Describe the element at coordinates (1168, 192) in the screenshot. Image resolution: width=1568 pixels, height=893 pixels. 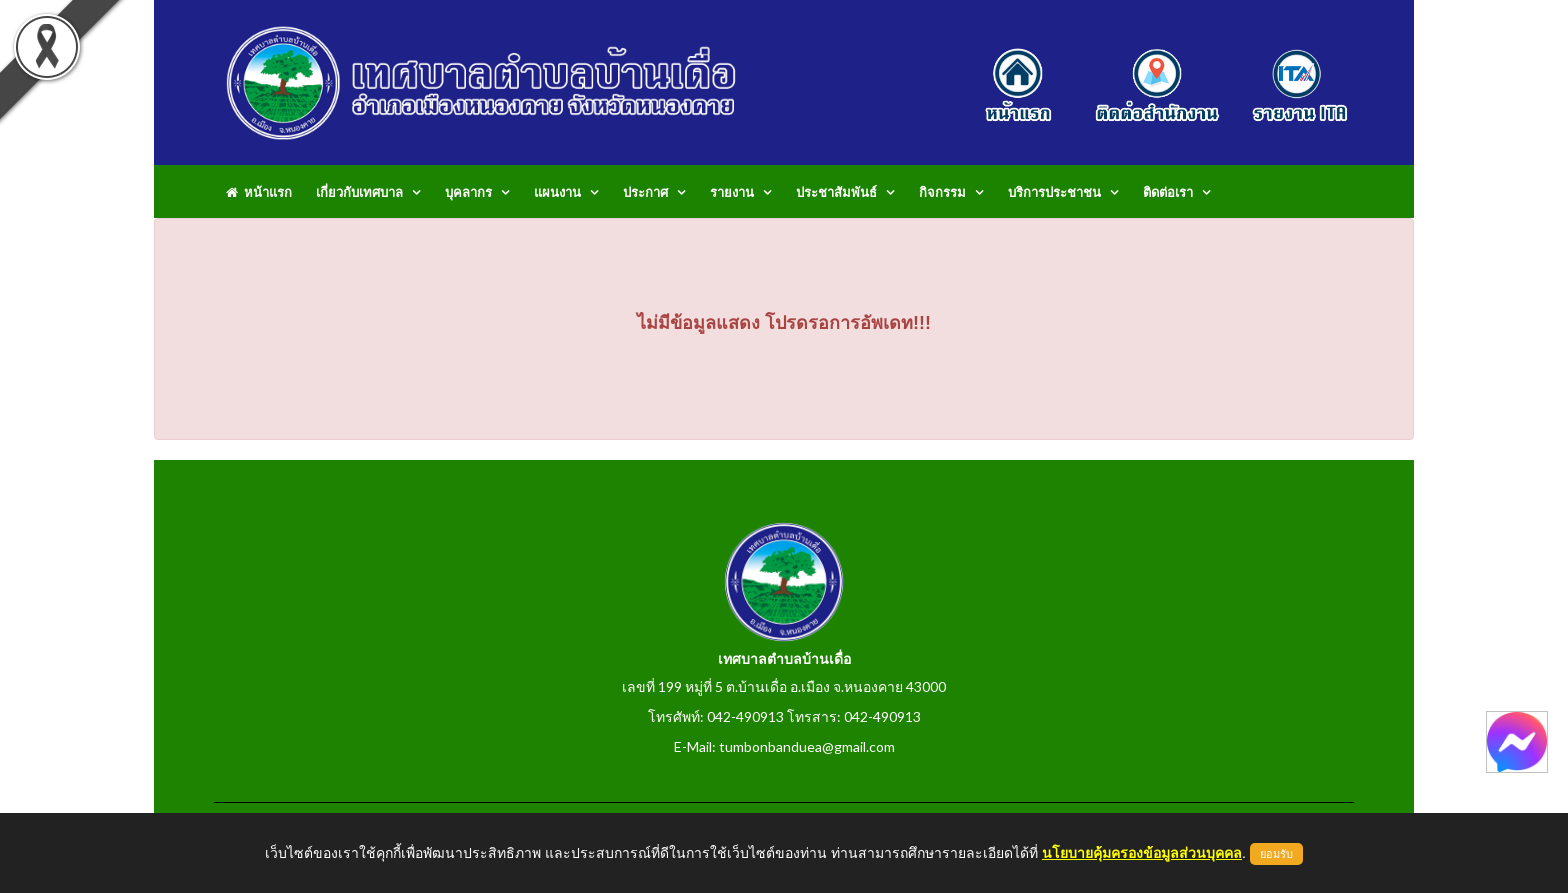
I see `ติดต่อเรา` at that location.